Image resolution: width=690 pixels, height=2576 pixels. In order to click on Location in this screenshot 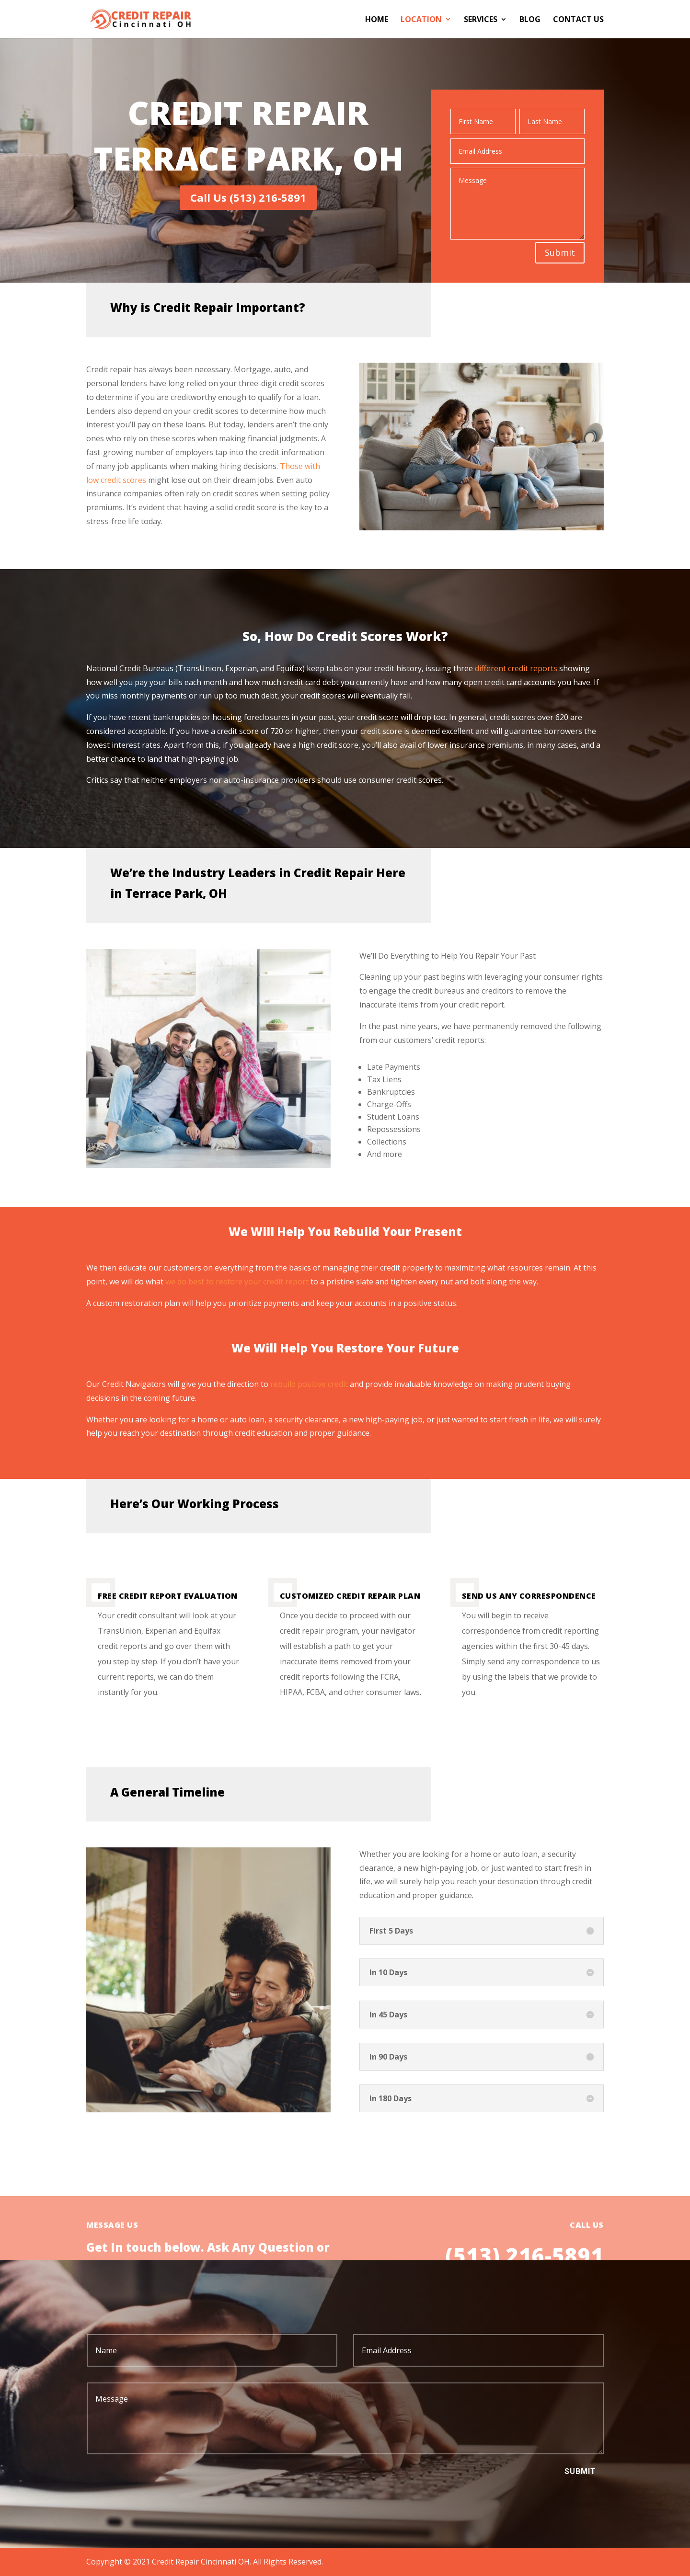, I will do `click(421, 20)`.